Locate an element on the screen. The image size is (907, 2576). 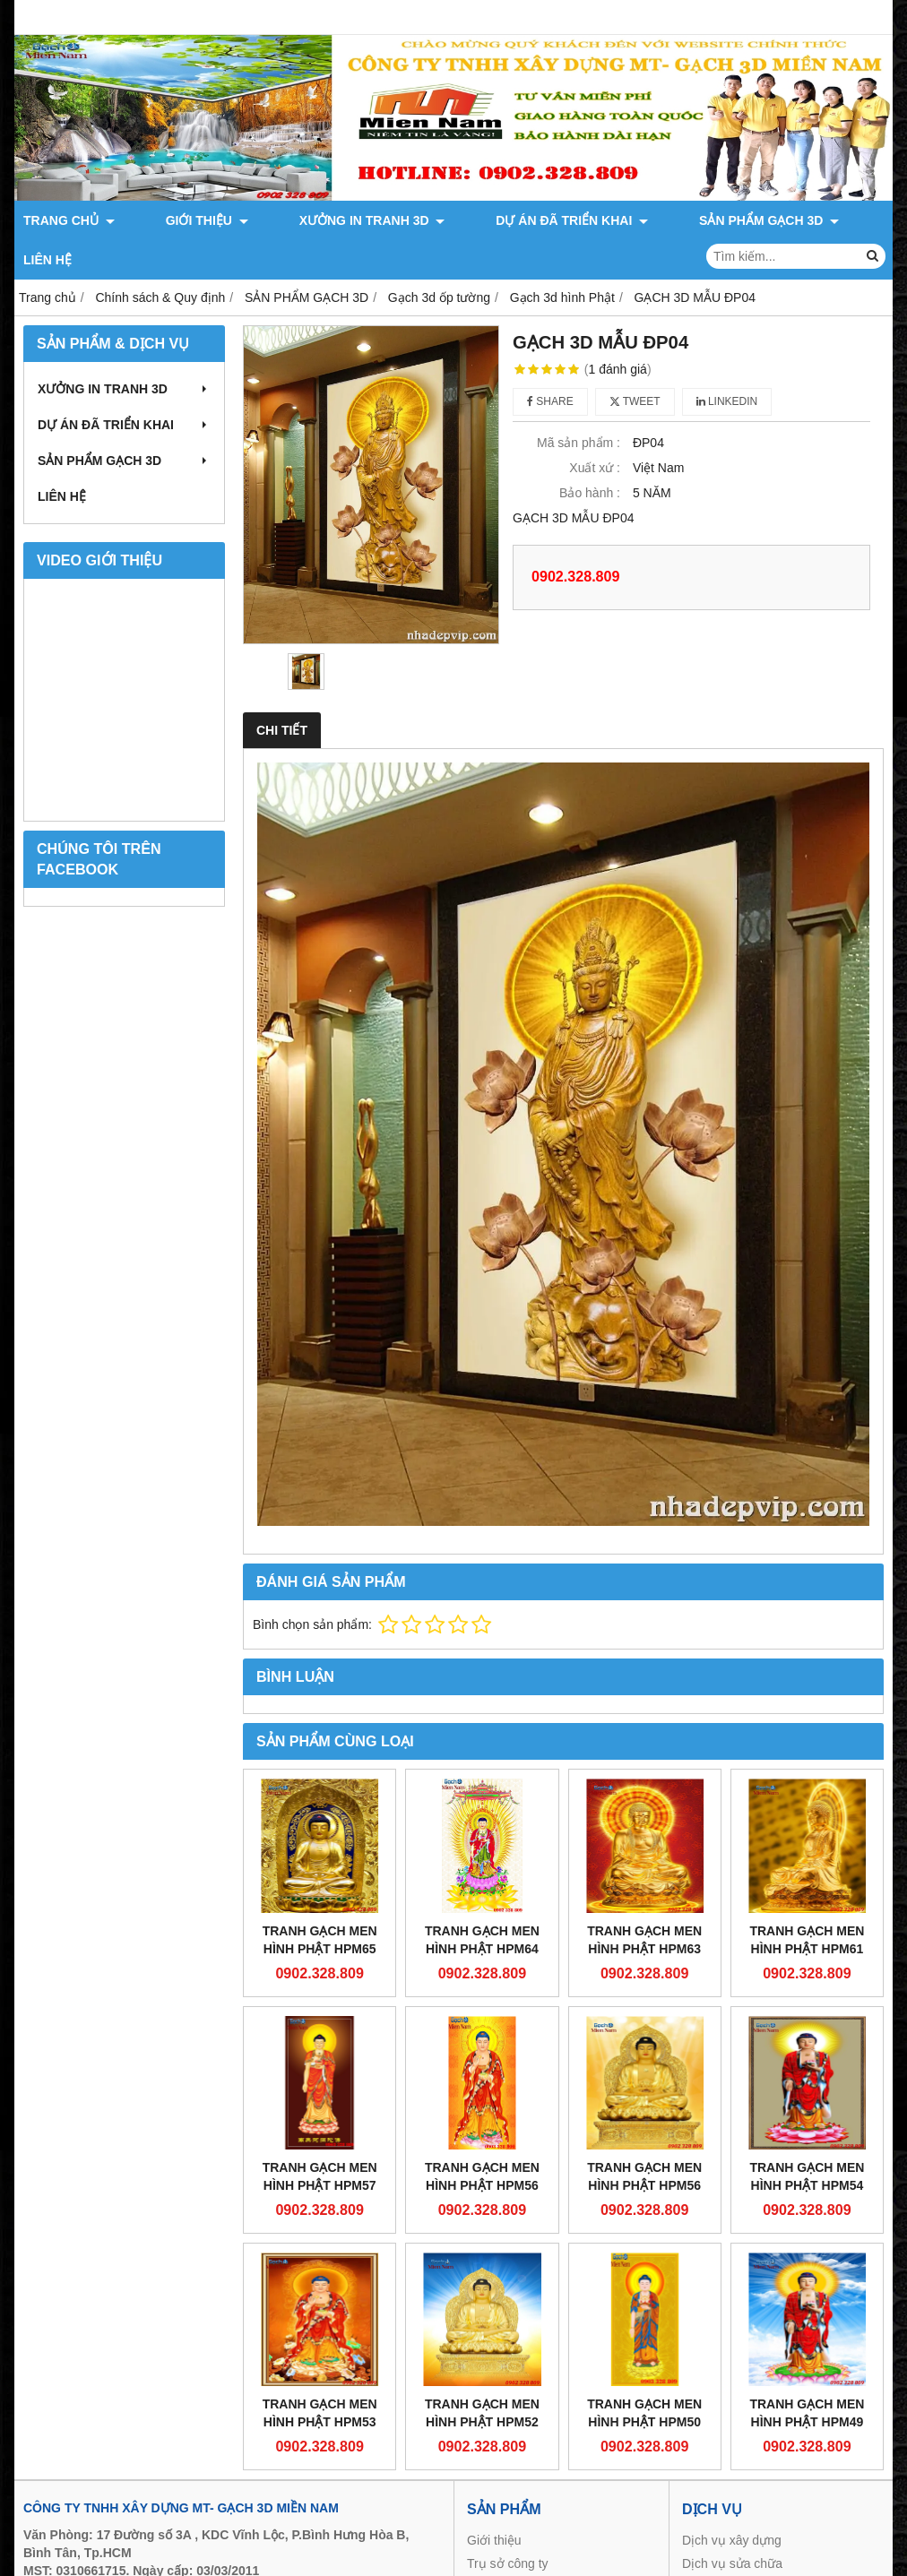
Tweet is located at coordinates (635, 362).